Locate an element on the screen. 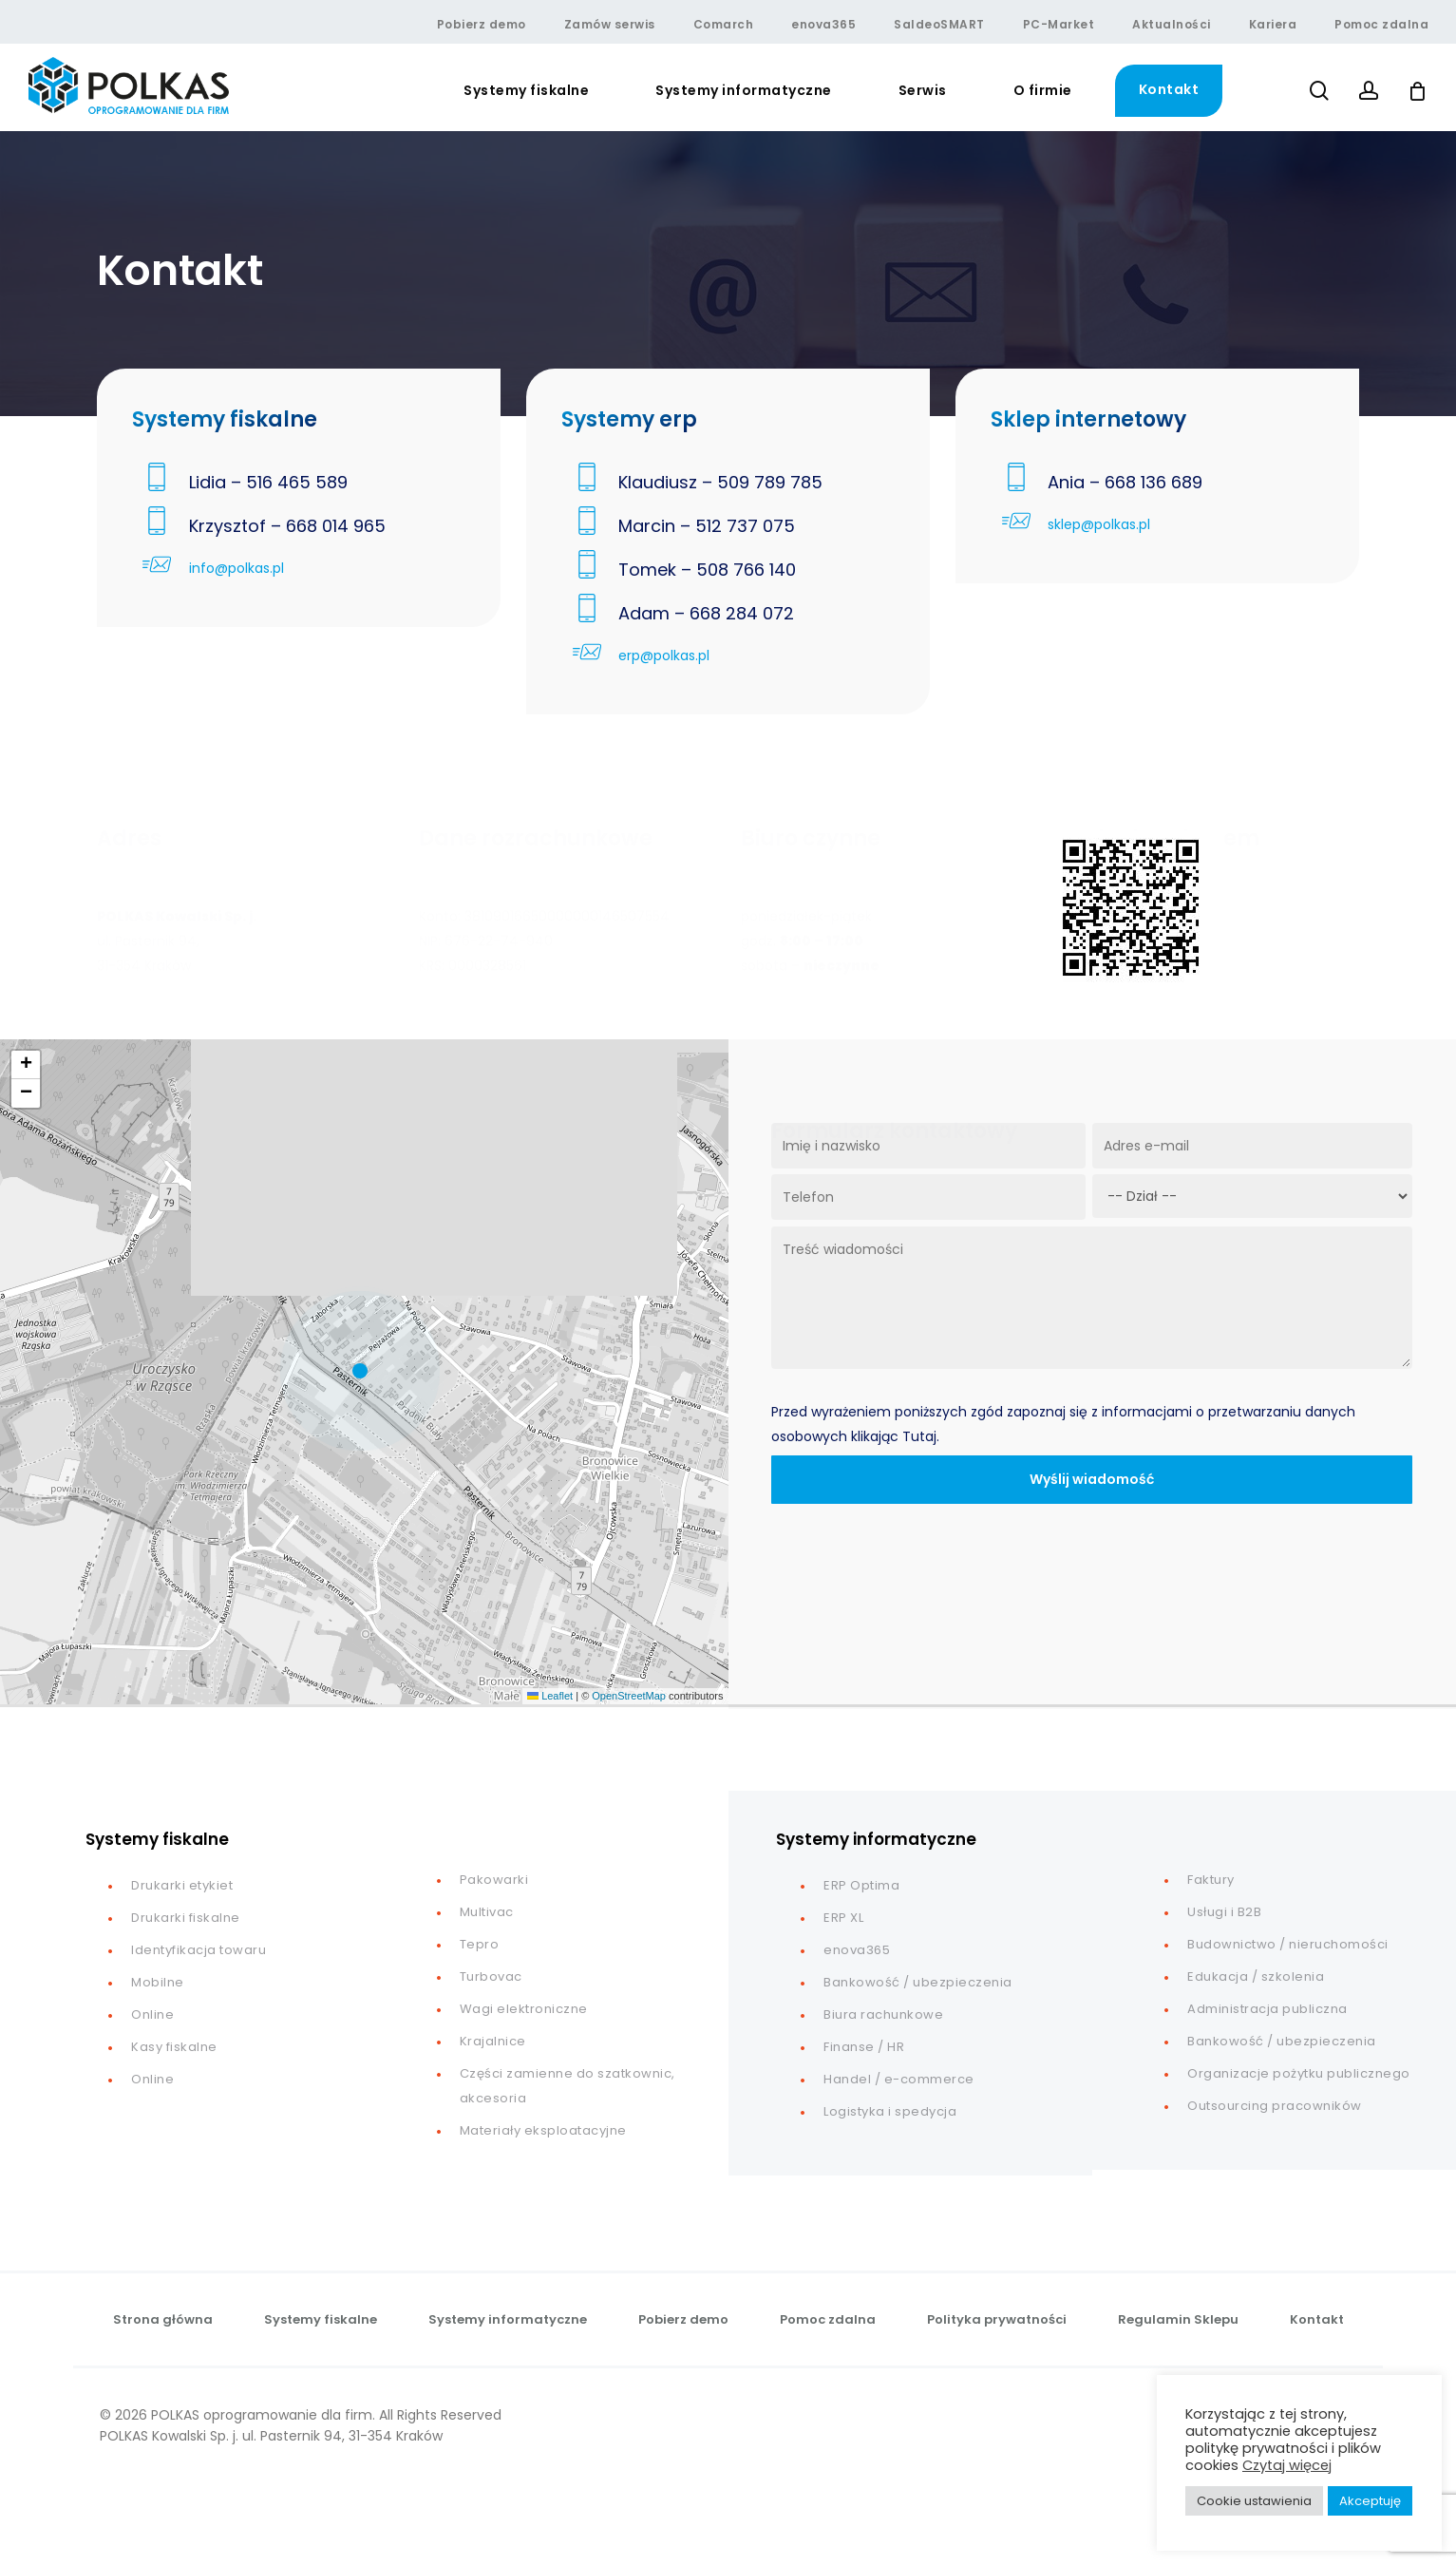 Image resolution: width=1456 pixels, height=2565 pixels. Edukacja / szkolenia is located at coordinates (1255, 1976).